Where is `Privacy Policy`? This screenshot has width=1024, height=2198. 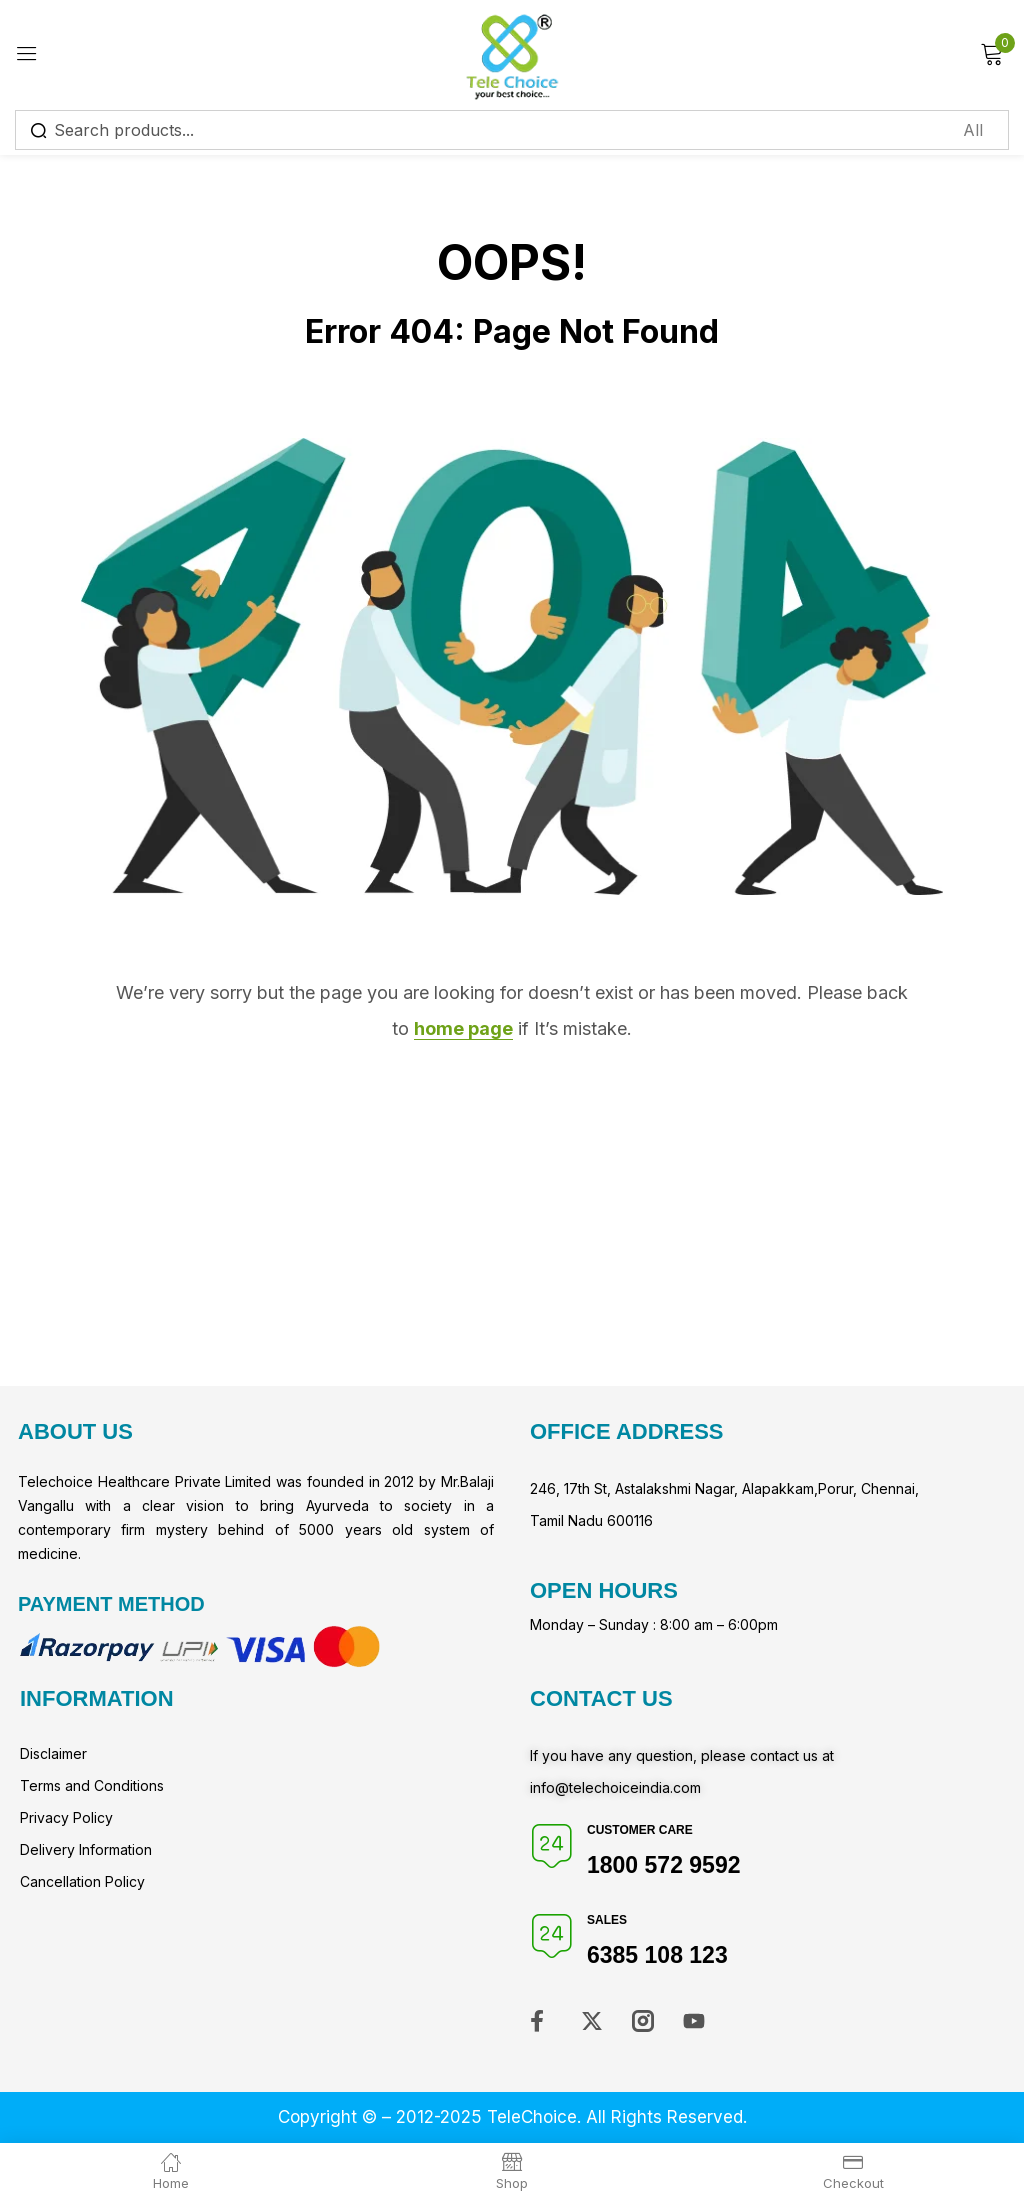 Privacy Policy is located at coordinates (66, 1817).